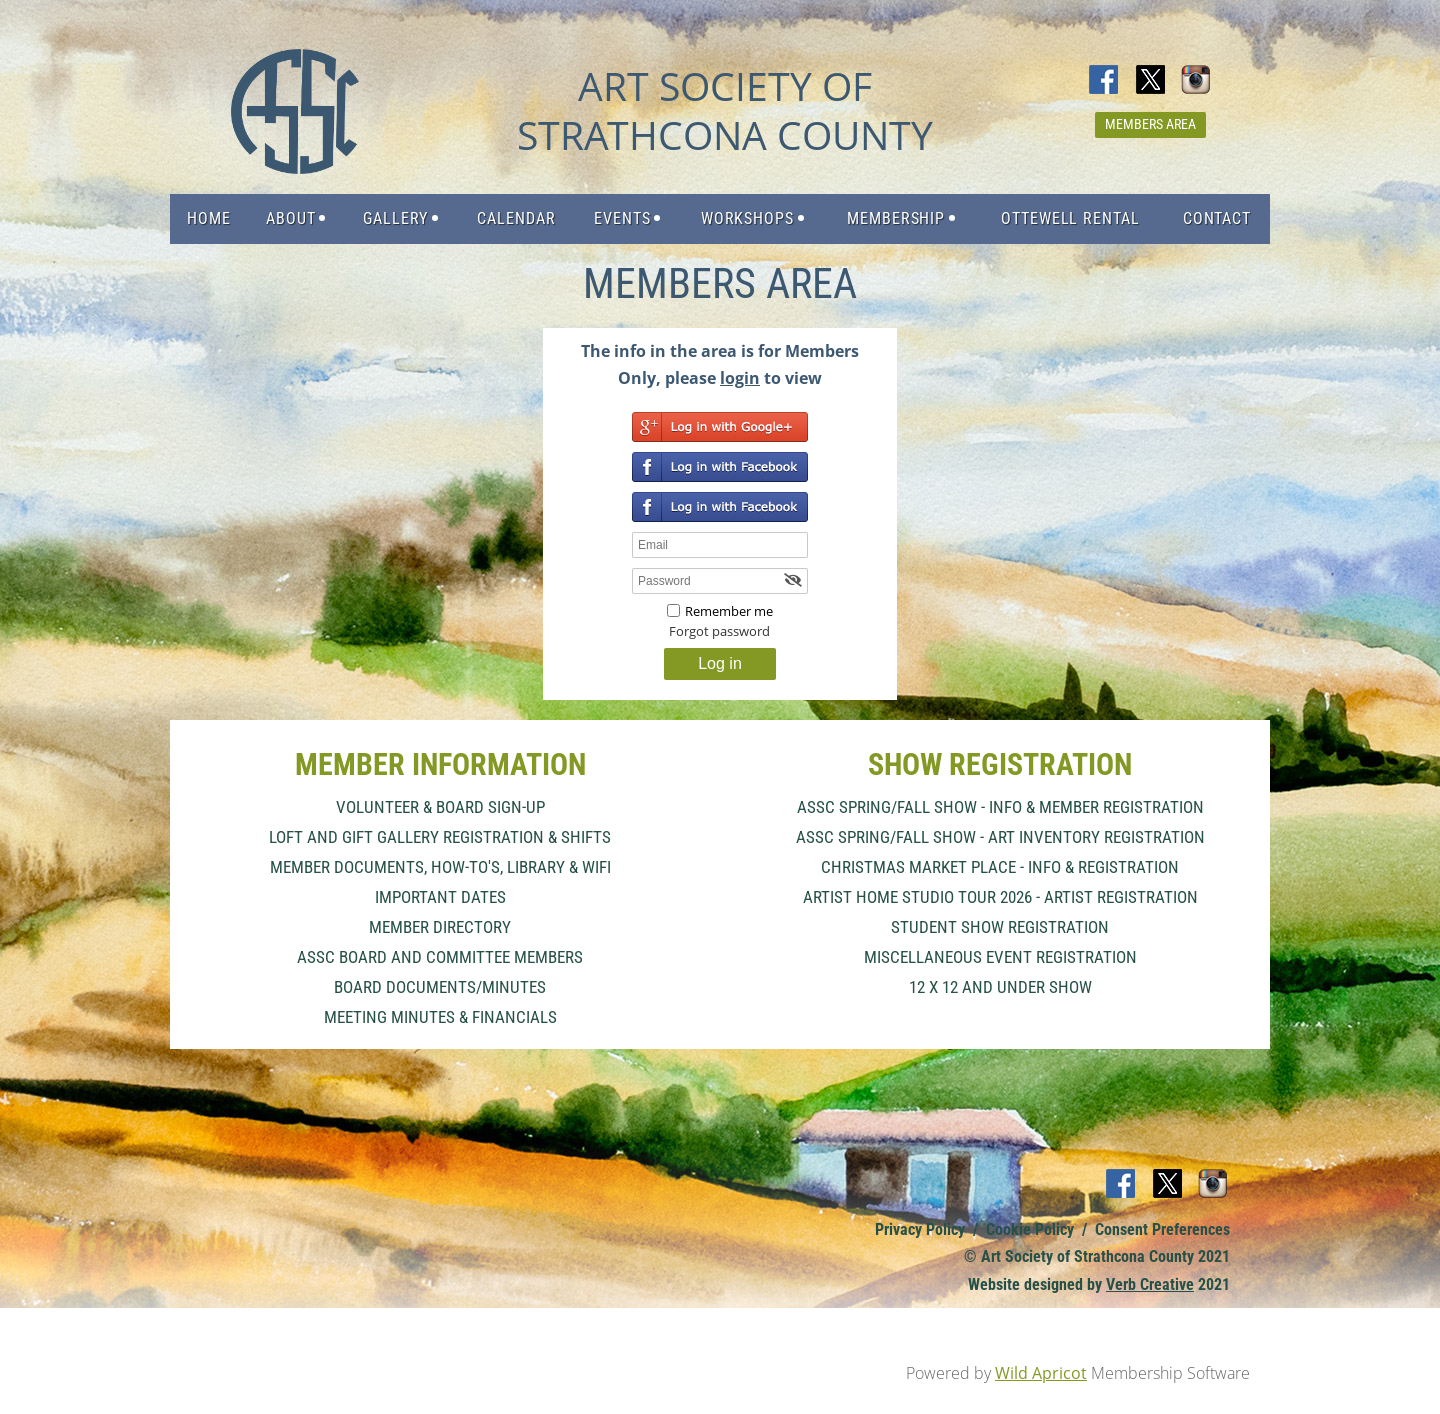  Describe the element at coordinates (1000, 837) in the screenshot. I see `ASSC Spring/Fall Show - Art Inventory Registration` at that location.